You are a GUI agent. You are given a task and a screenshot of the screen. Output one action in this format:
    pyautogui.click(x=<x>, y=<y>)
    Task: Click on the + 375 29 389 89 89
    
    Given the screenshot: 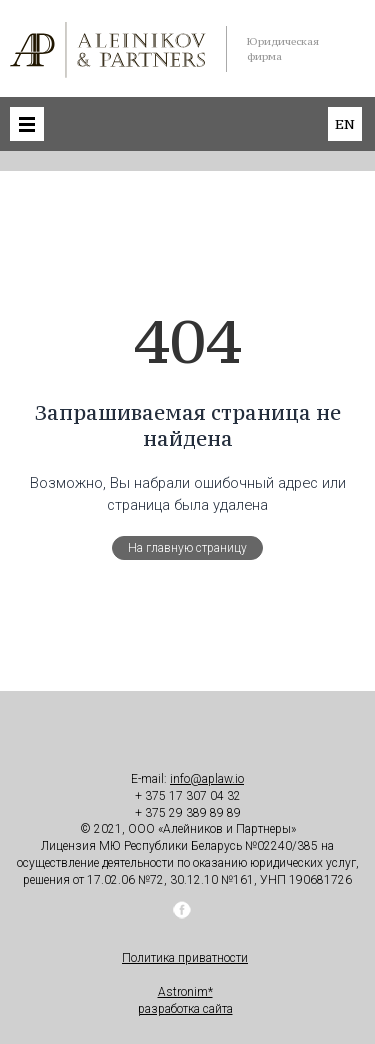 What is the action you would take?
    pyautogui.click(x=188, y=813)
    